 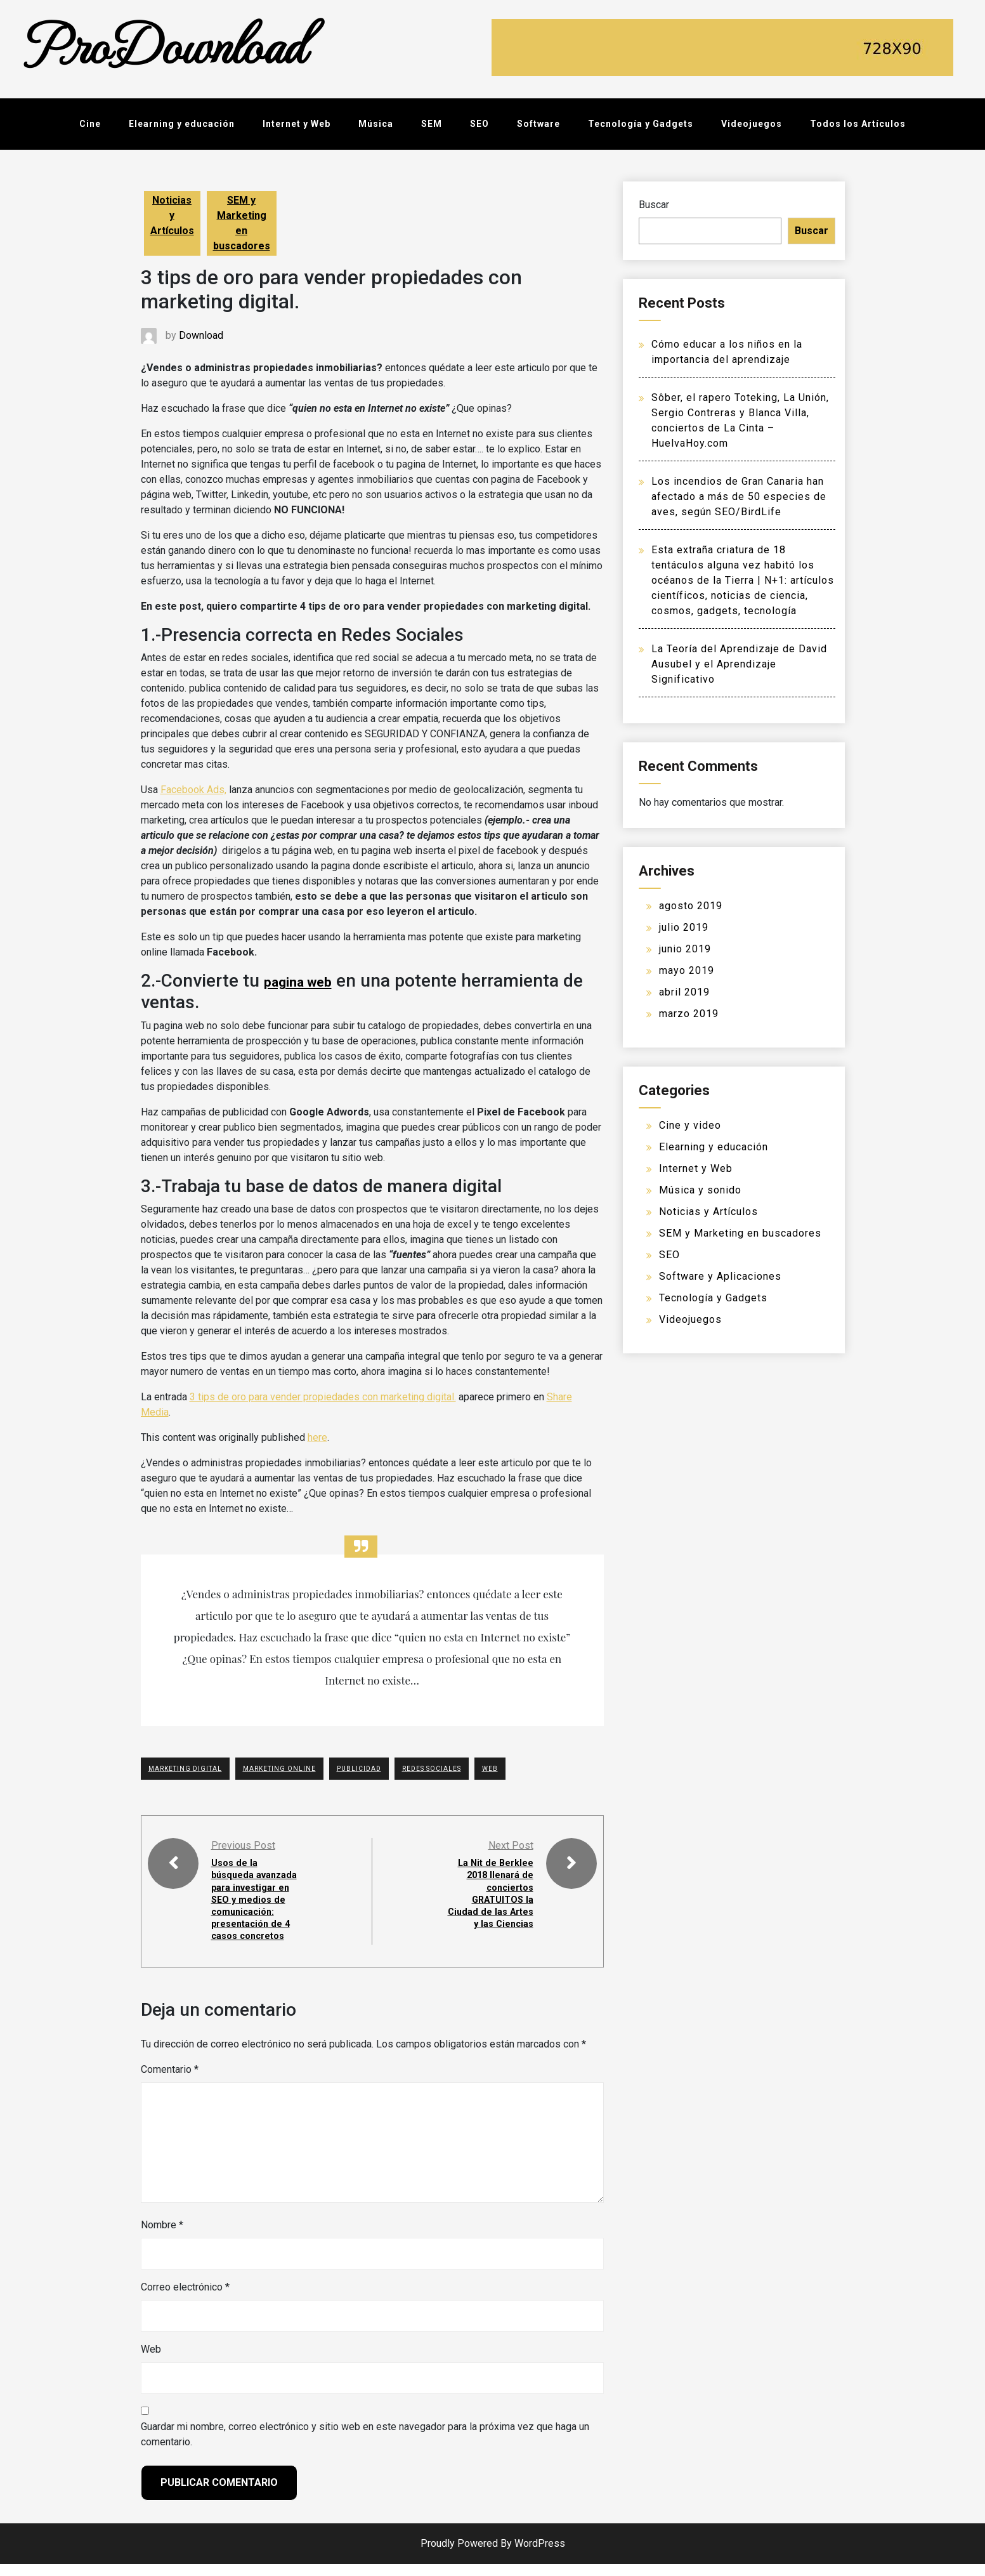 What do you see at coordinates (185, 2299) in the screenshot?
I see `Correo electrónico` at bounding box center [185, 2299].